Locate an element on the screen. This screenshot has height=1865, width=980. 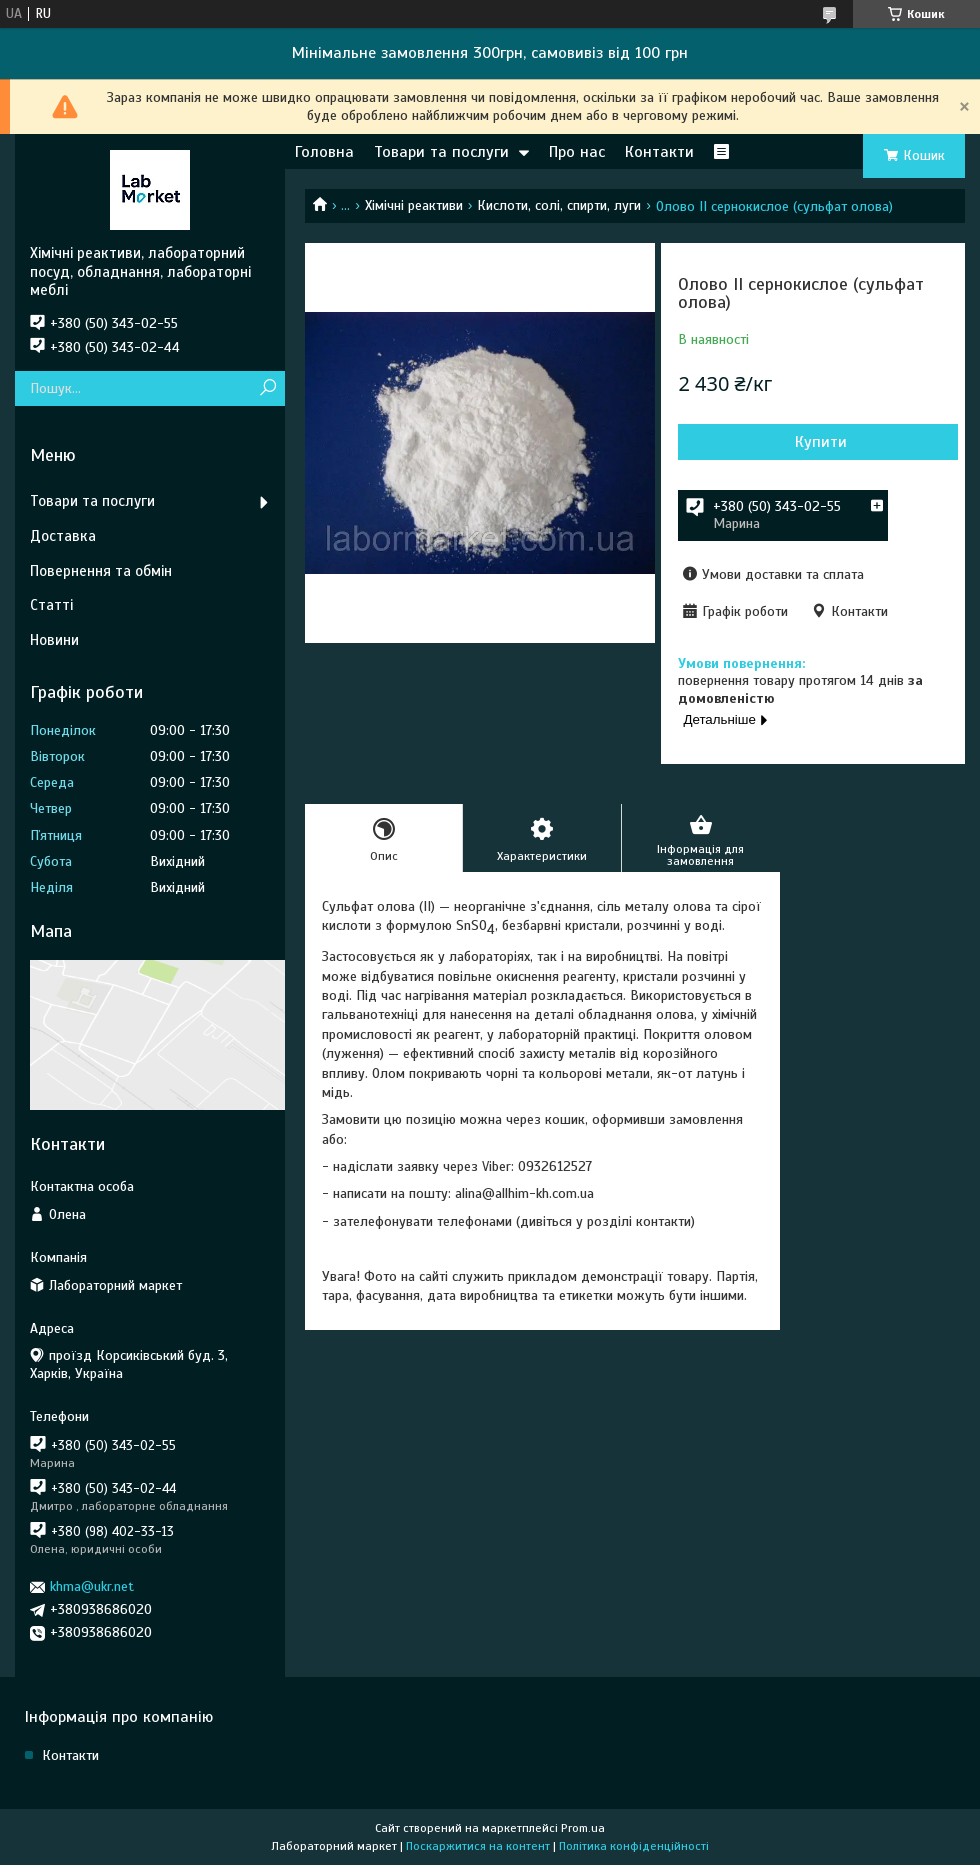
Новини is located at coordinates (54, 640).